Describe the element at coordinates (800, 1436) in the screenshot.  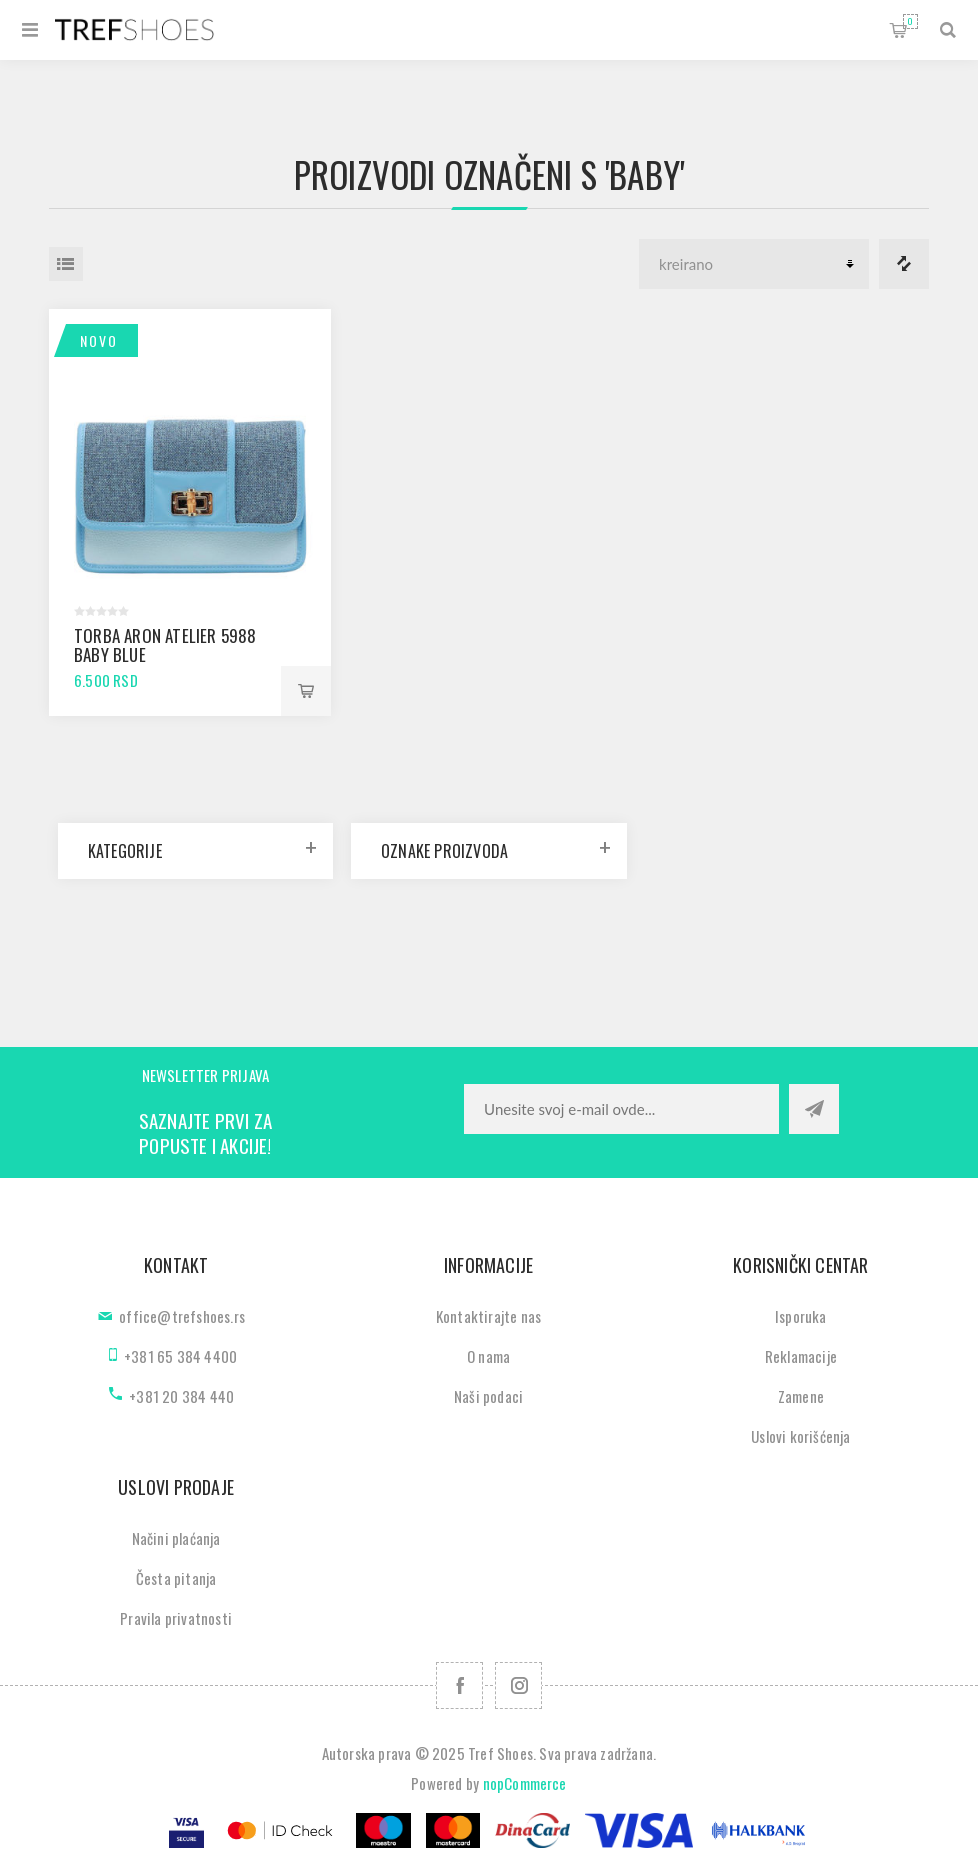
I see `Uslovi korišćenja` at that location.